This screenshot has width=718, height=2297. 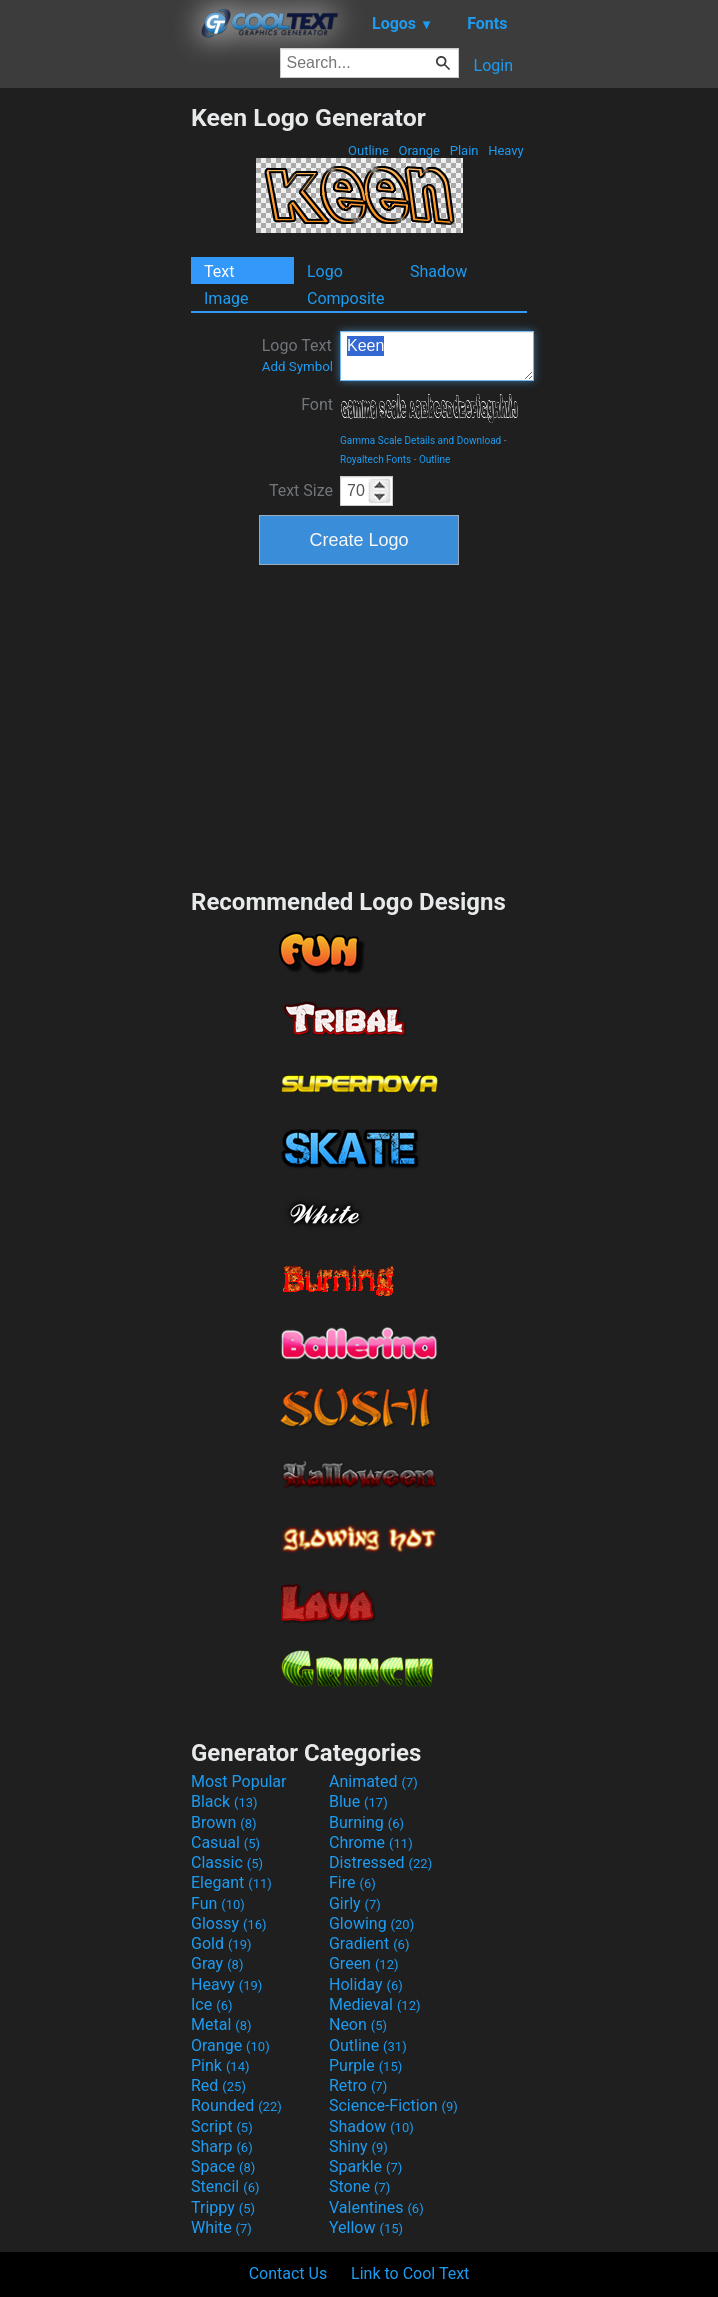 What do you see at coordinates (358, 2146) in the screenshot?
I see `Shiny` at bounding box center [358, 2146].